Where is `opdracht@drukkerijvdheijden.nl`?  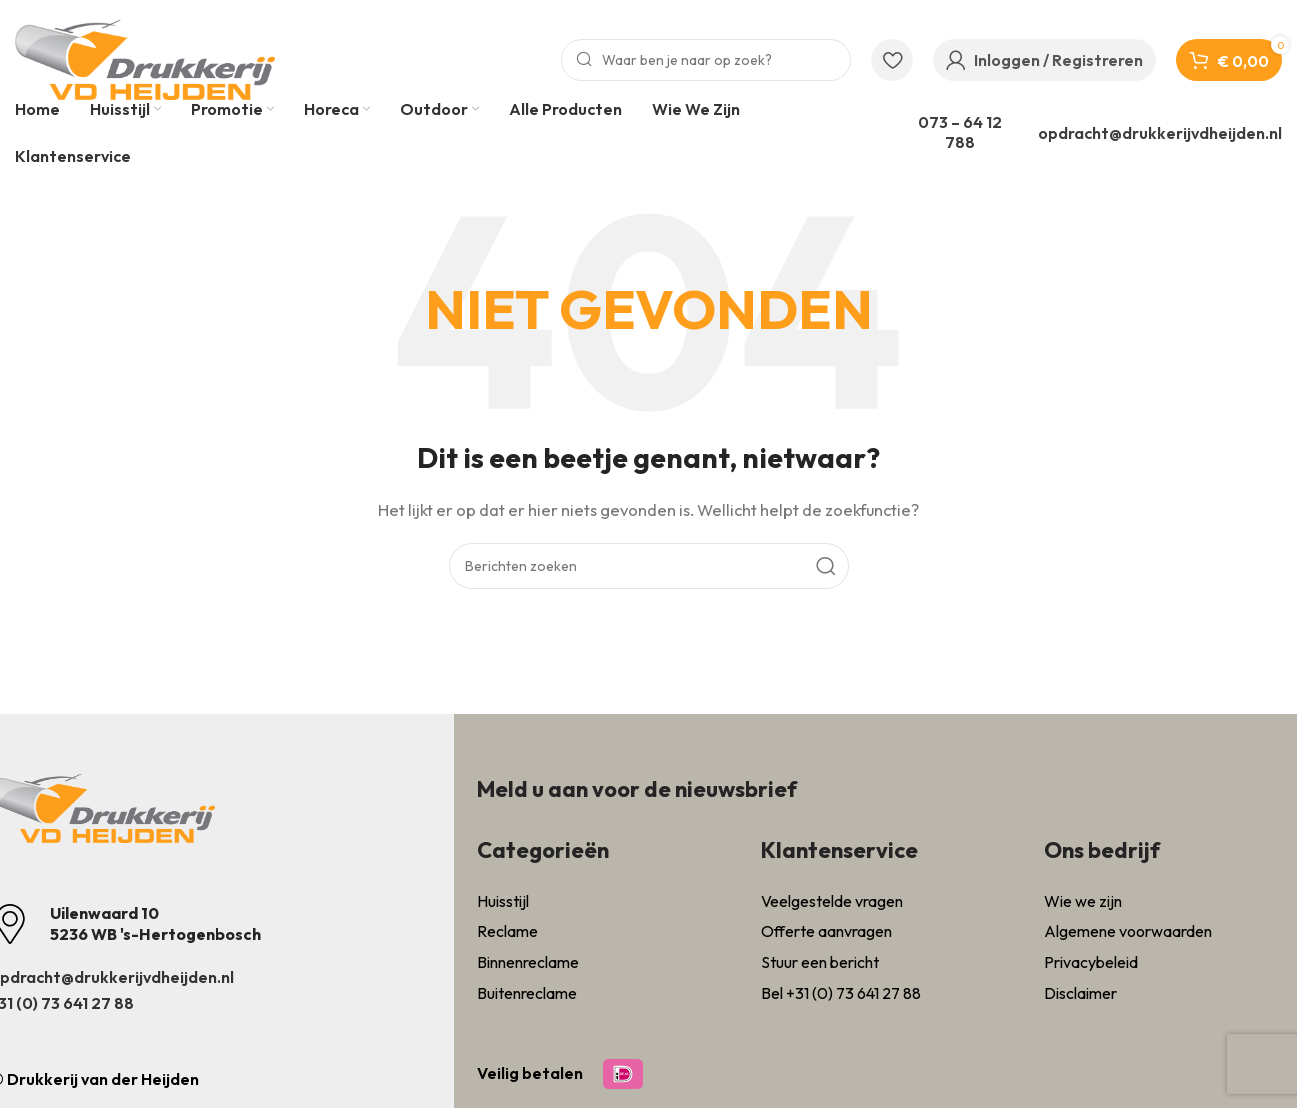
opdracht@drukkerijvdheijden.nl is located at coordinates (1160, 133).